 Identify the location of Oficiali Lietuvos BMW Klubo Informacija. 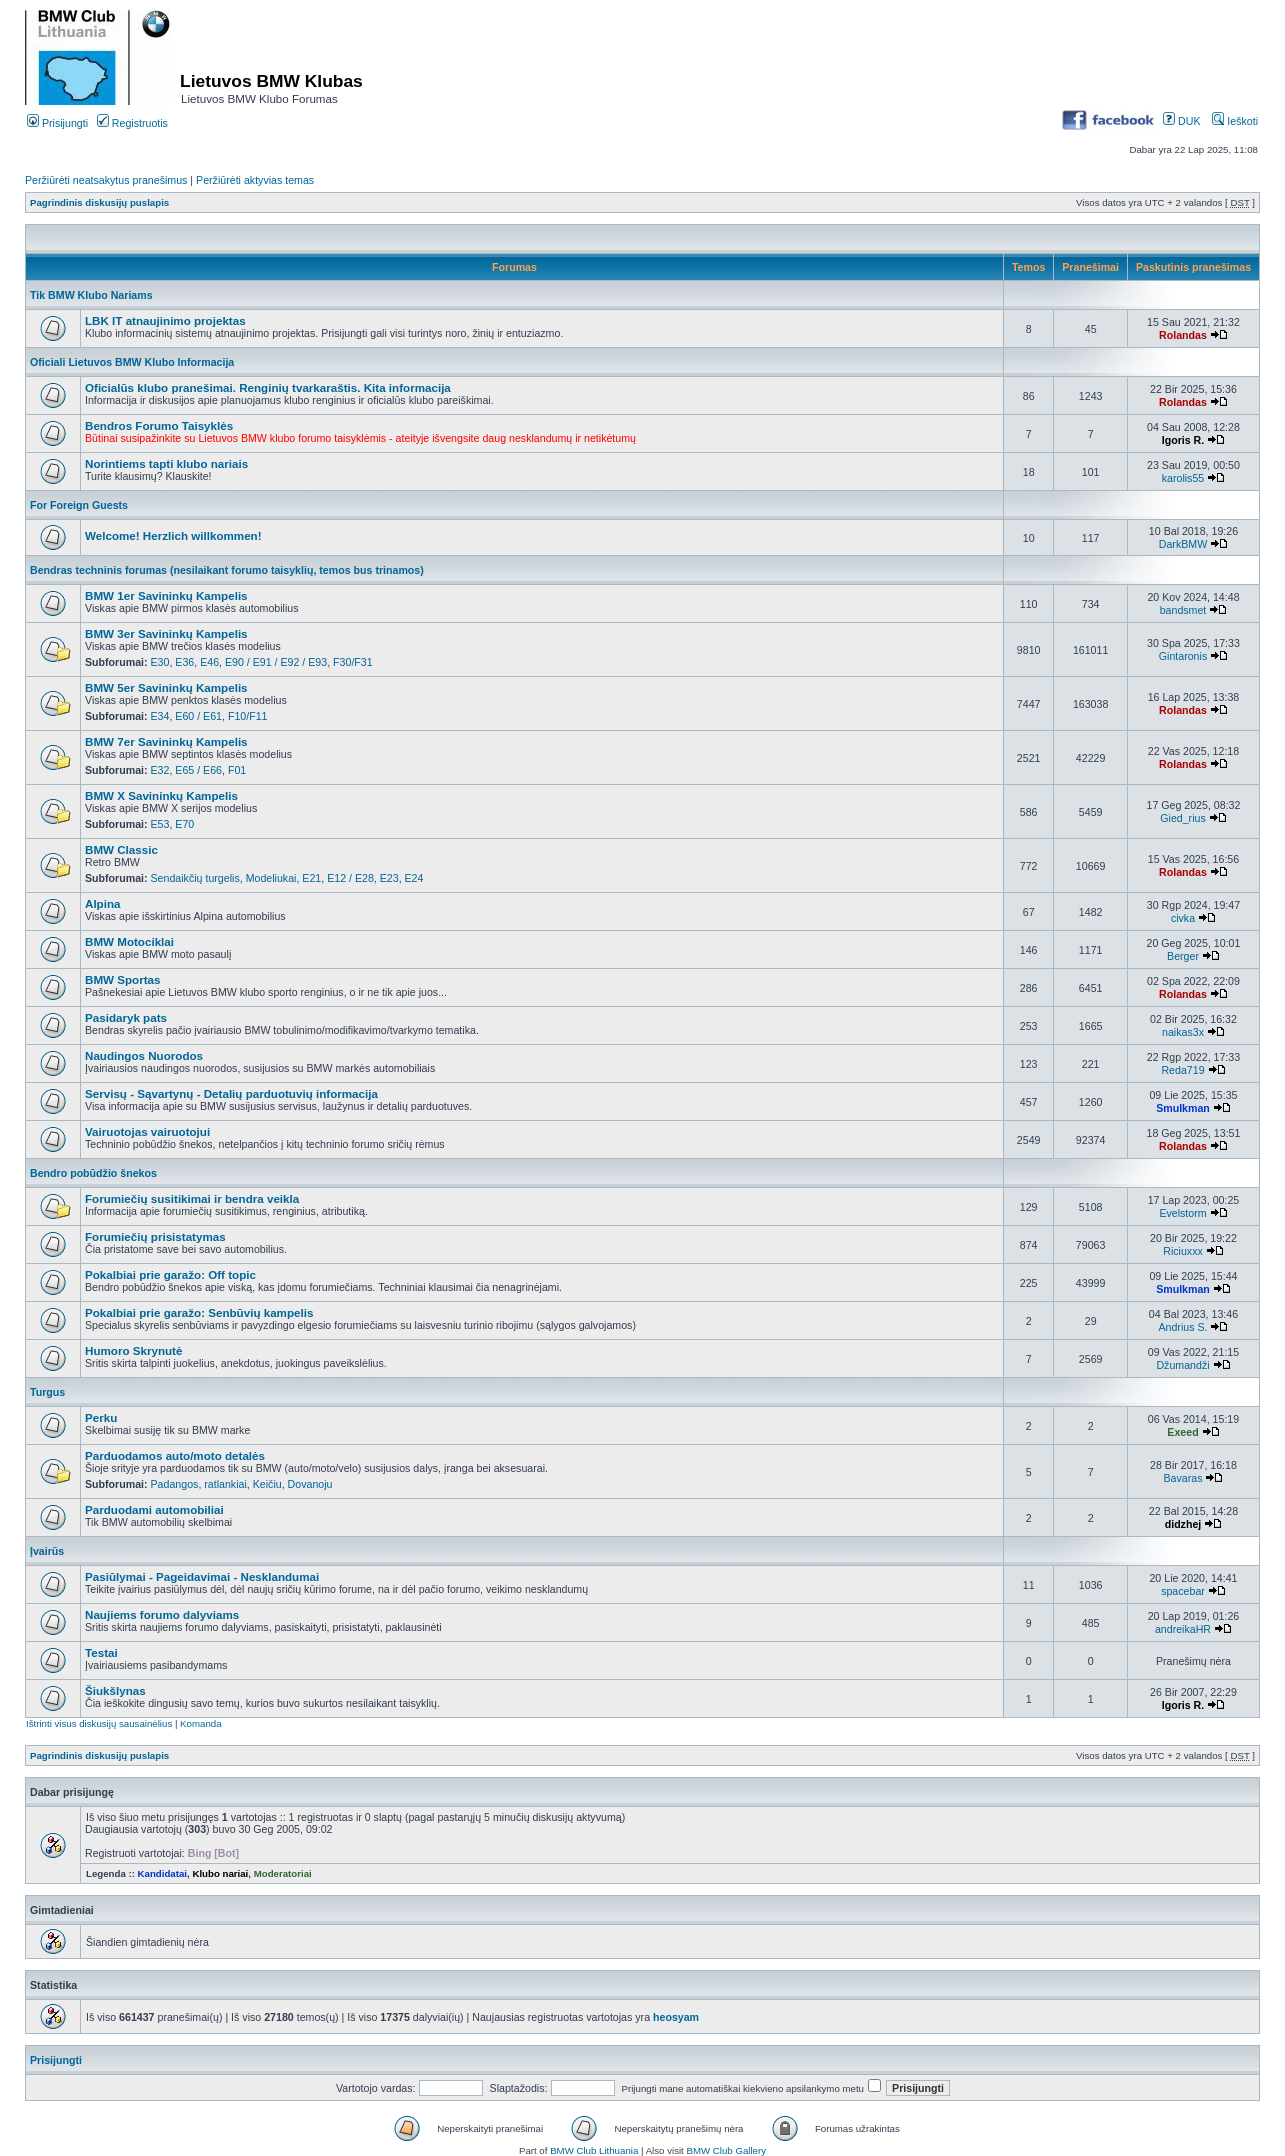
(132, 362).